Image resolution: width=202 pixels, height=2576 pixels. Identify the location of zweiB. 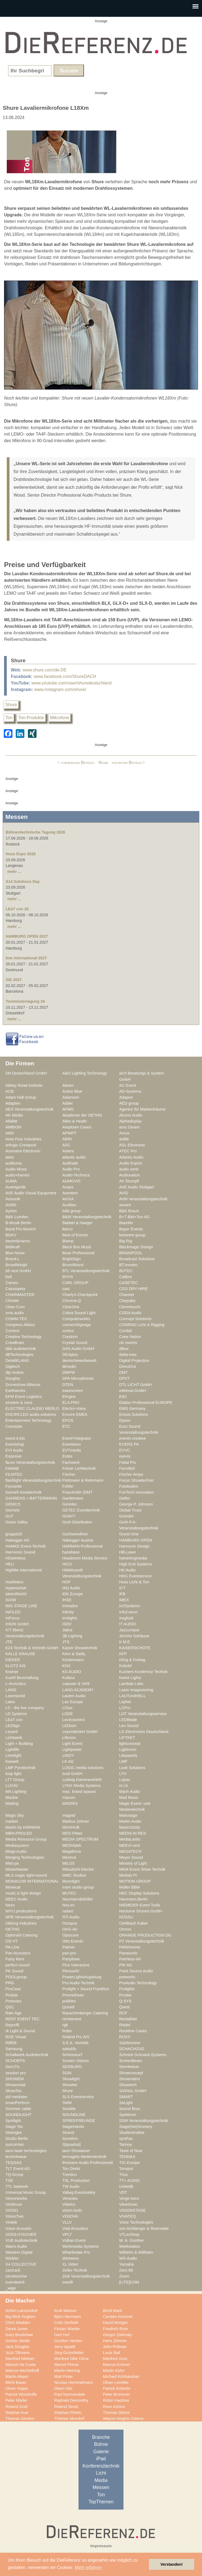
(67, 2282).